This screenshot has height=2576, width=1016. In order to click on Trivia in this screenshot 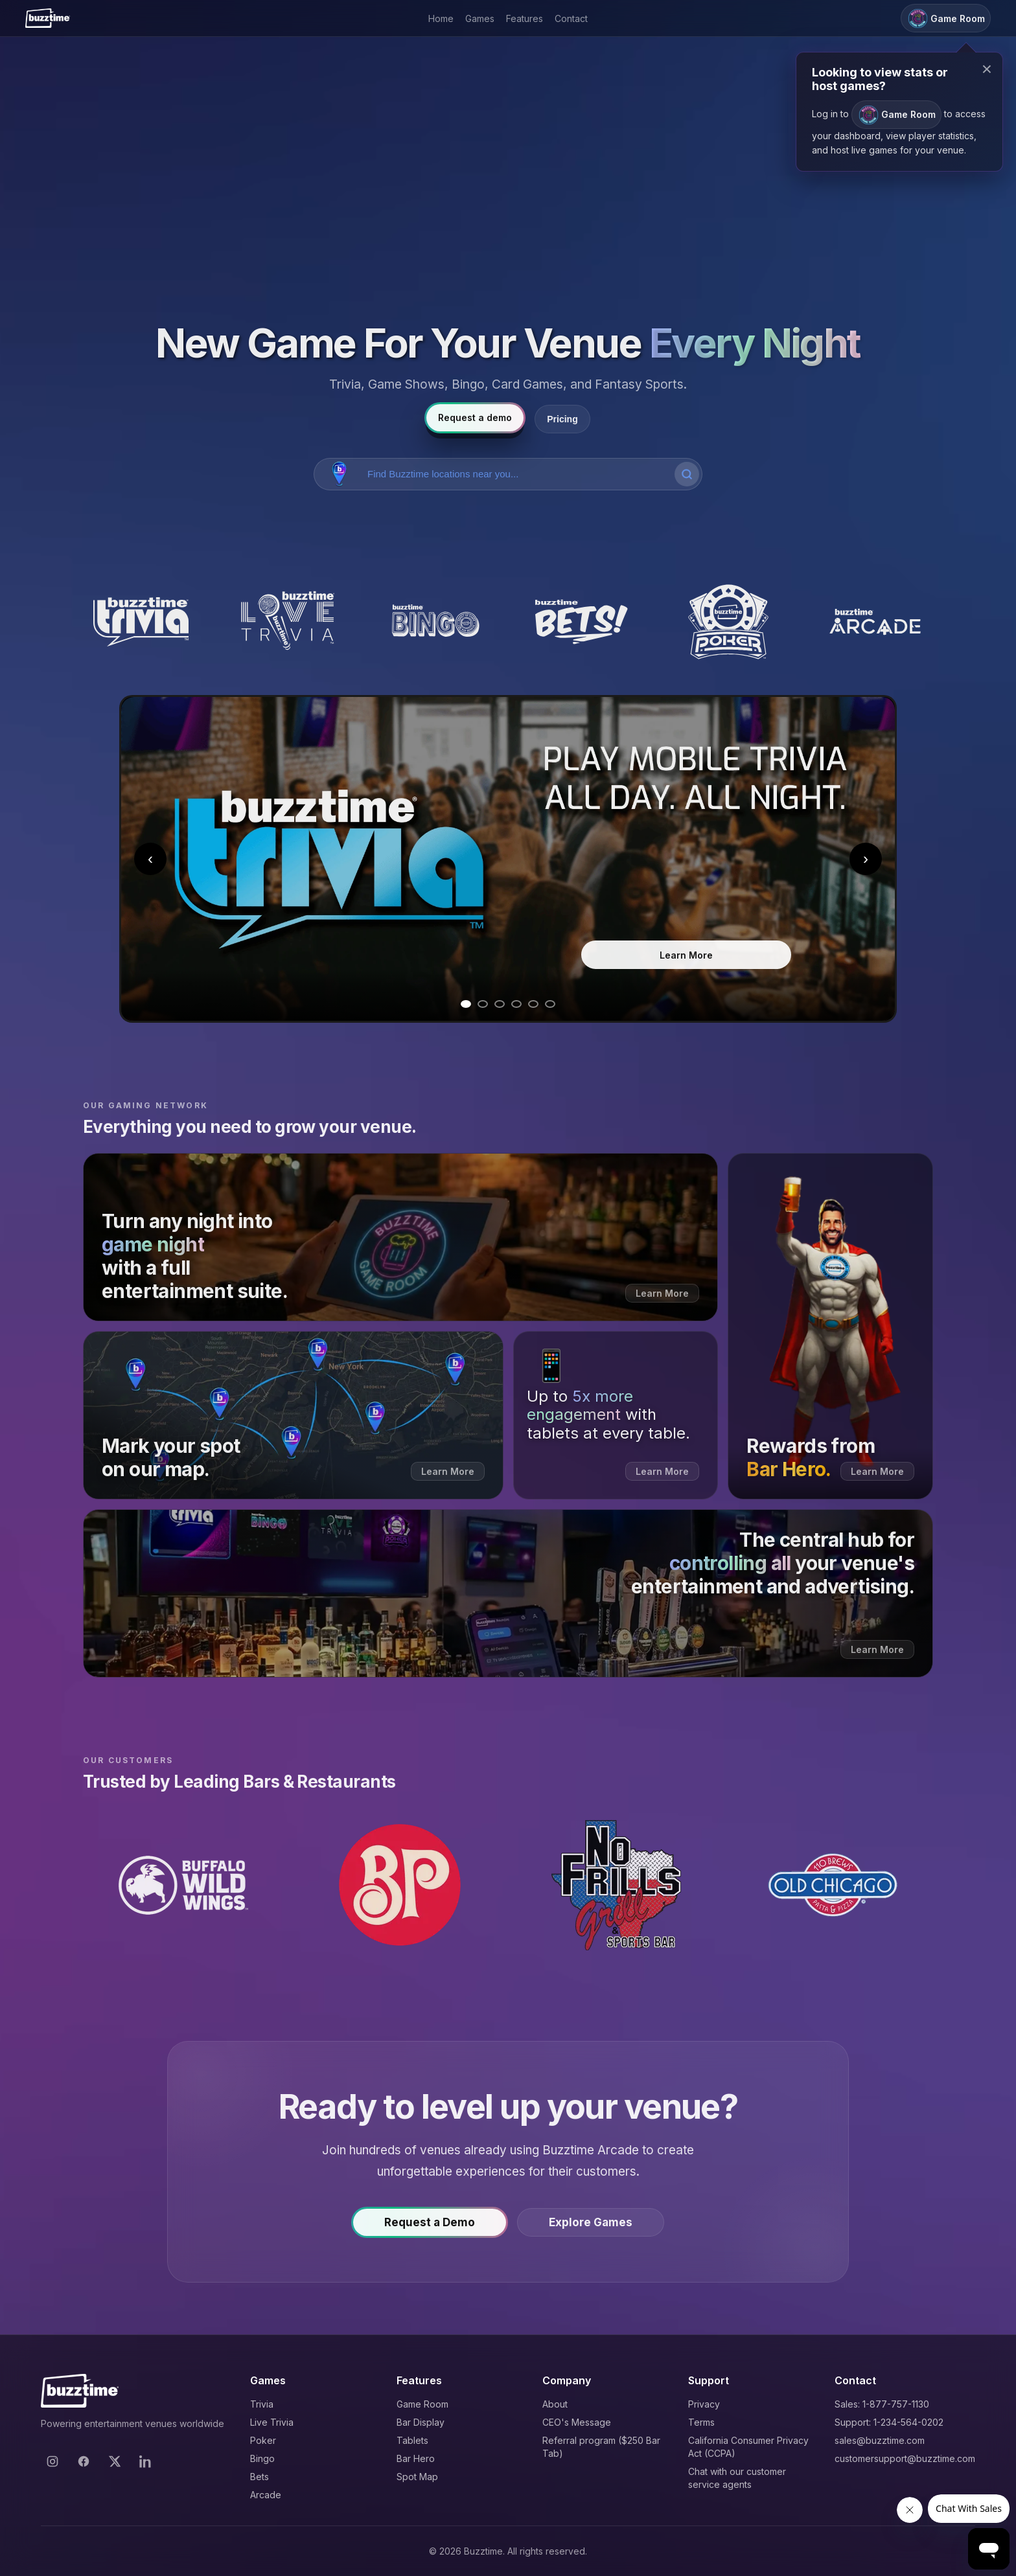, I will do `click(261, 2404)`.